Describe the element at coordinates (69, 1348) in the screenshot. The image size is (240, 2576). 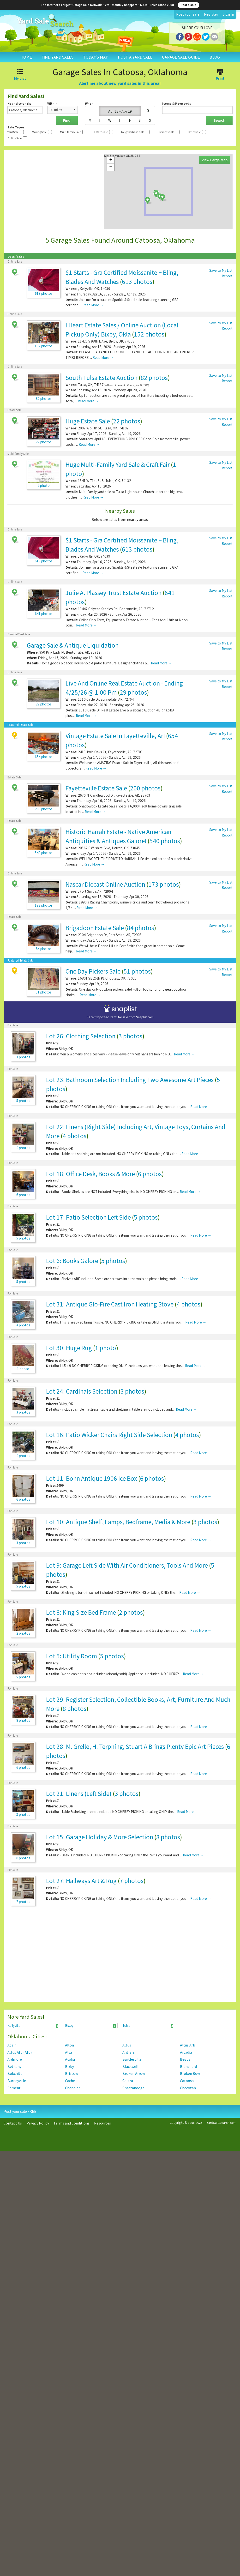
I see `Lot 30: Huge Rug` at that location.